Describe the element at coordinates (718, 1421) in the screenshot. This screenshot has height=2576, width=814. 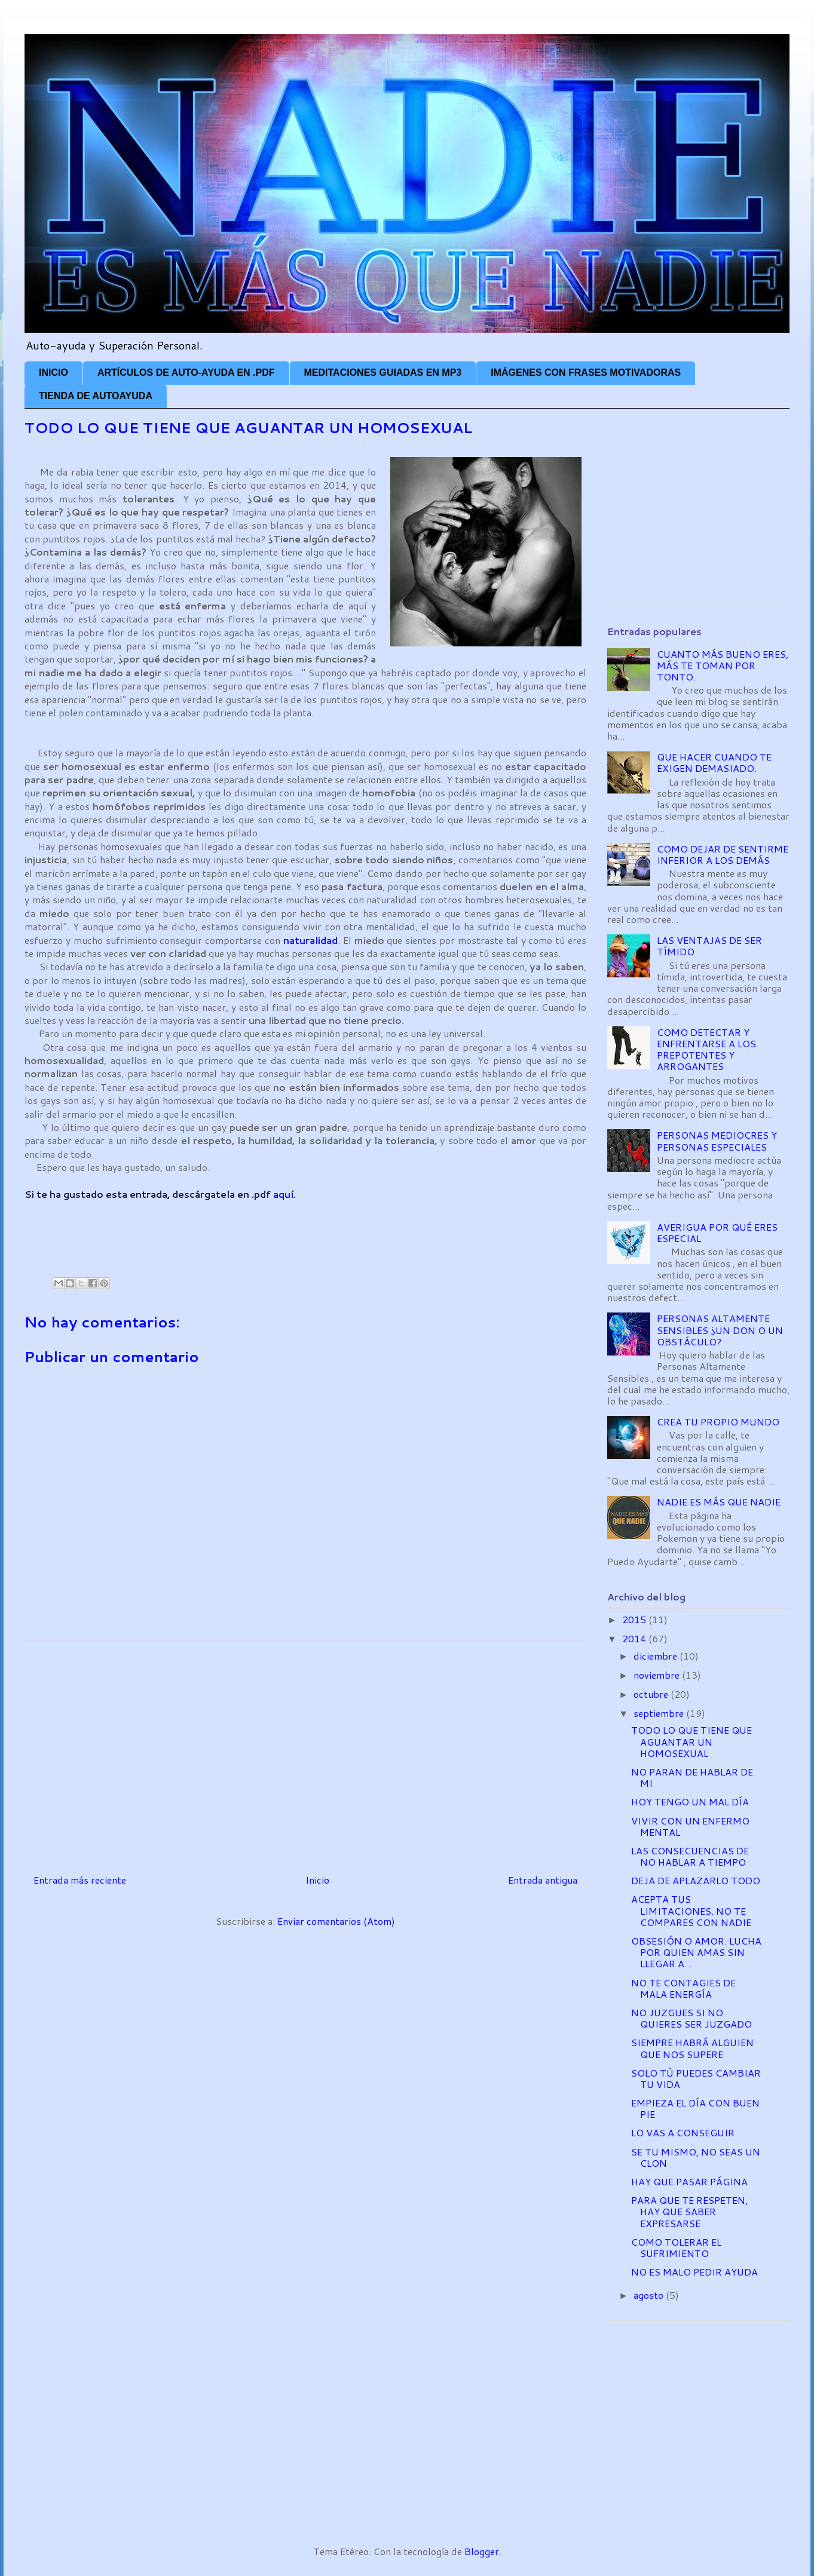
I see `CREA TU PROPIO MUNDO` at that location.